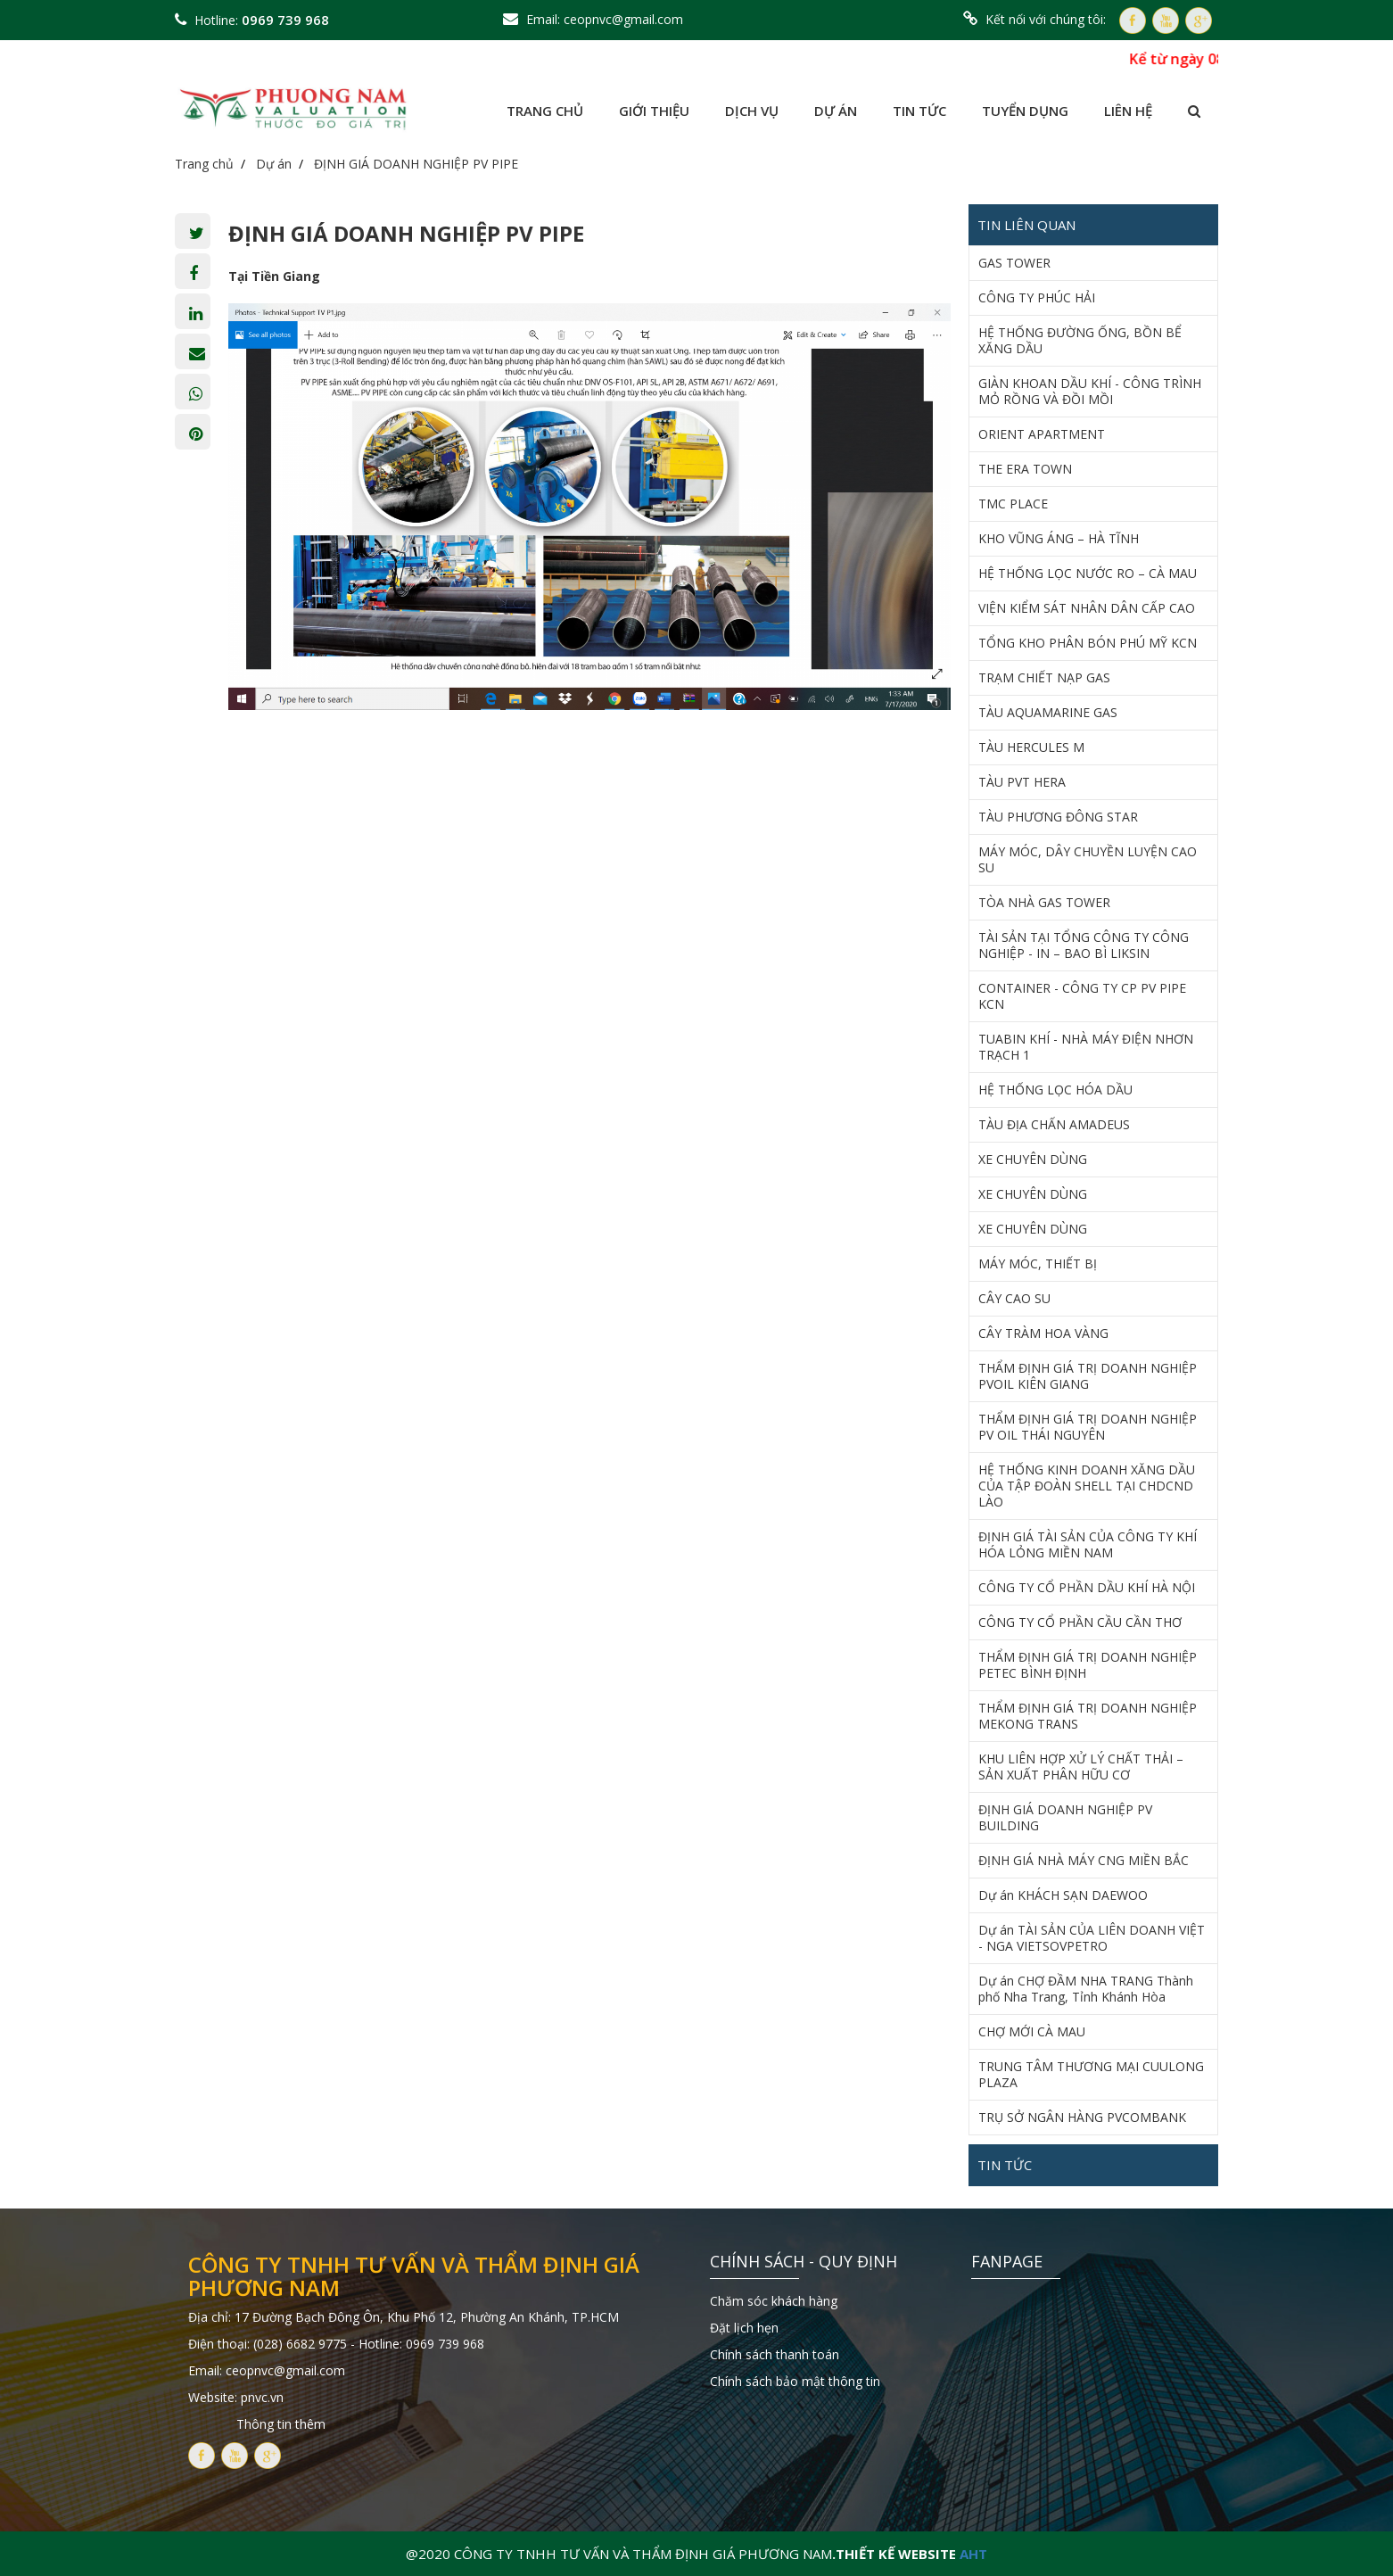 Image resolution: width=1393 pixels, height=2576 pixels. Describe the element at coordinates (1082, 2118) in the screenshot. I see `TRỤ SỞ NGÂN HÀNG PVCOMBANK` at that location.